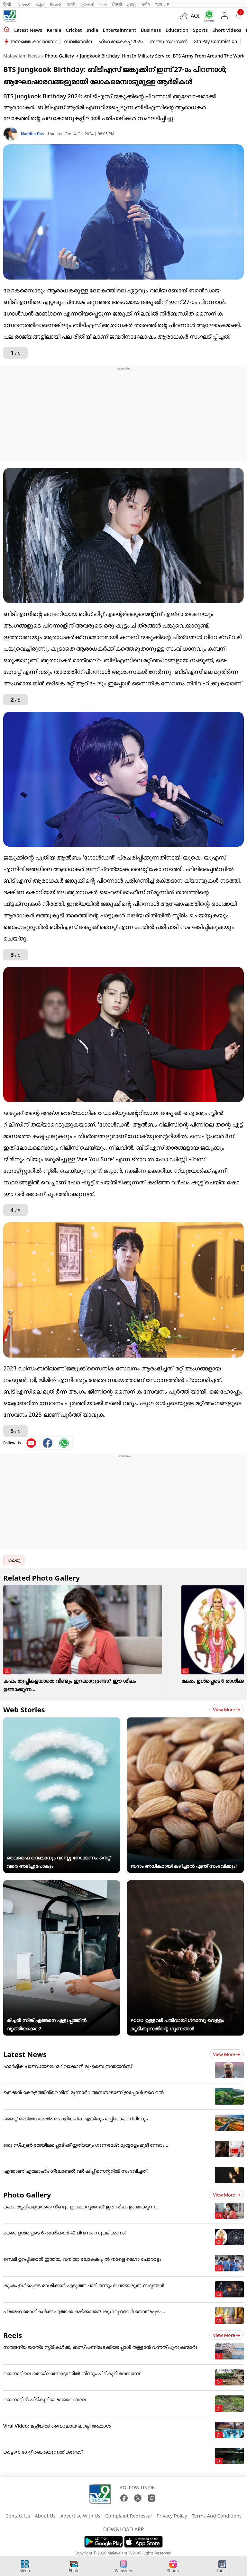  What do you see at coordinates (119, 30) in the screenshot?
I see `Entertainment` at bounding box center [119, 30].